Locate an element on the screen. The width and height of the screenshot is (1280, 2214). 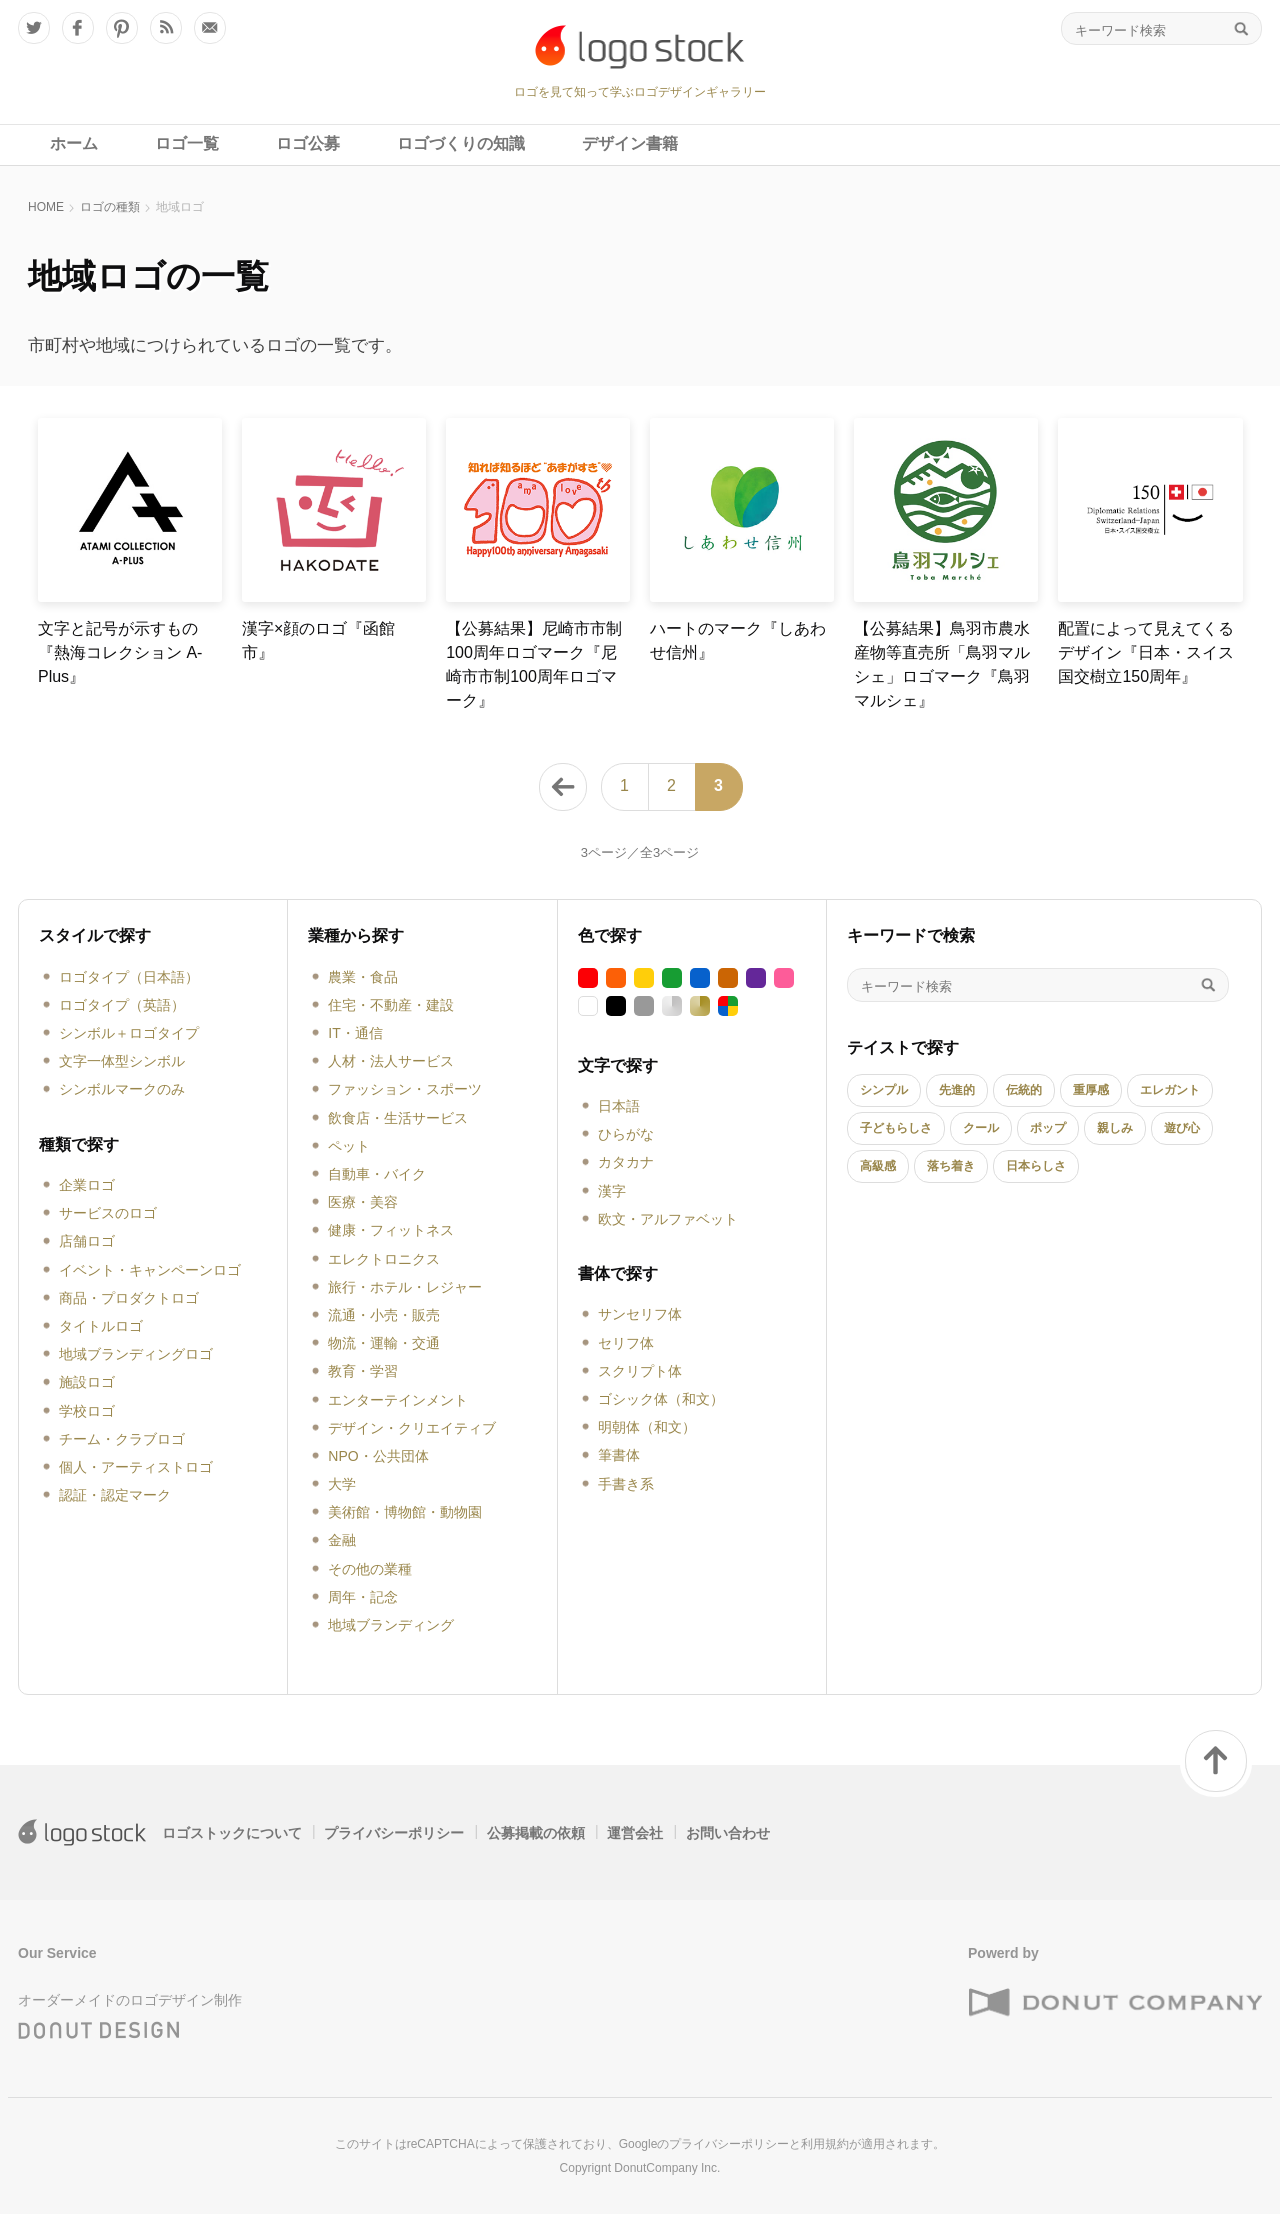
配置によって見えてくるデザイン『日本・スイス国交樹立150周年』 is located at coordinates (1146, 652).